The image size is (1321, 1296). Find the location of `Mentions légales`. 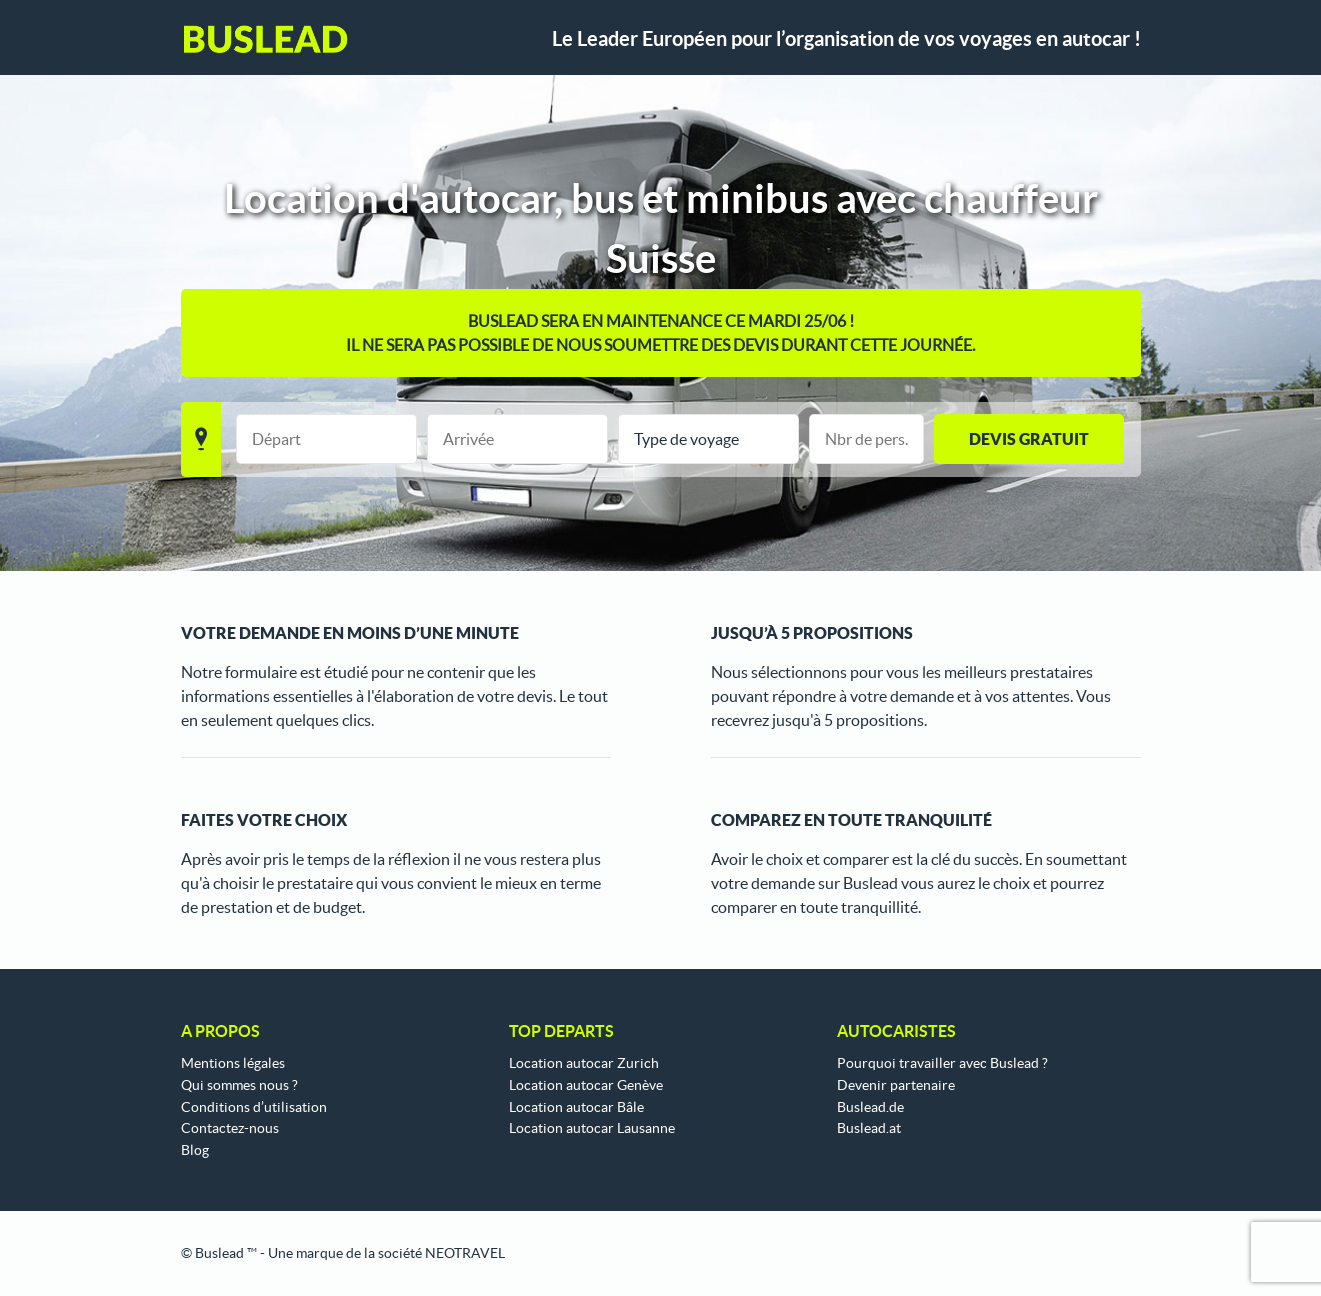

Mentions légales is located at coordinates (233, 1063).